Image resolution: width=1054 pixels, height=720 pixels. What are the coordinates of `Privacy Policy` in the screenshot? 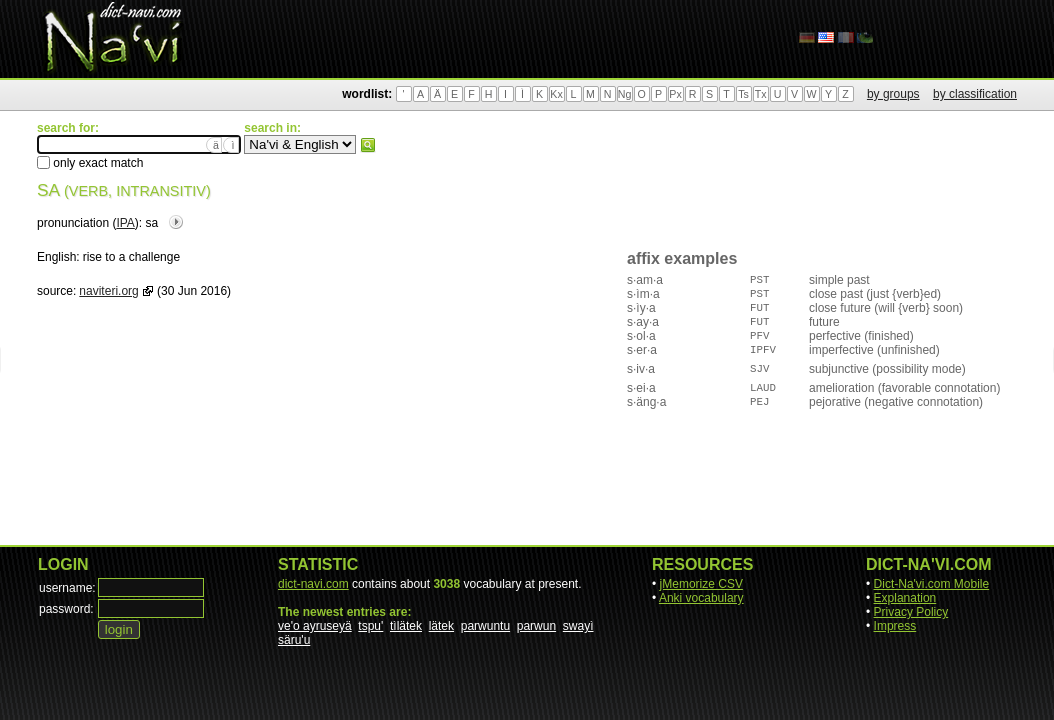 It's located at (911, 612).